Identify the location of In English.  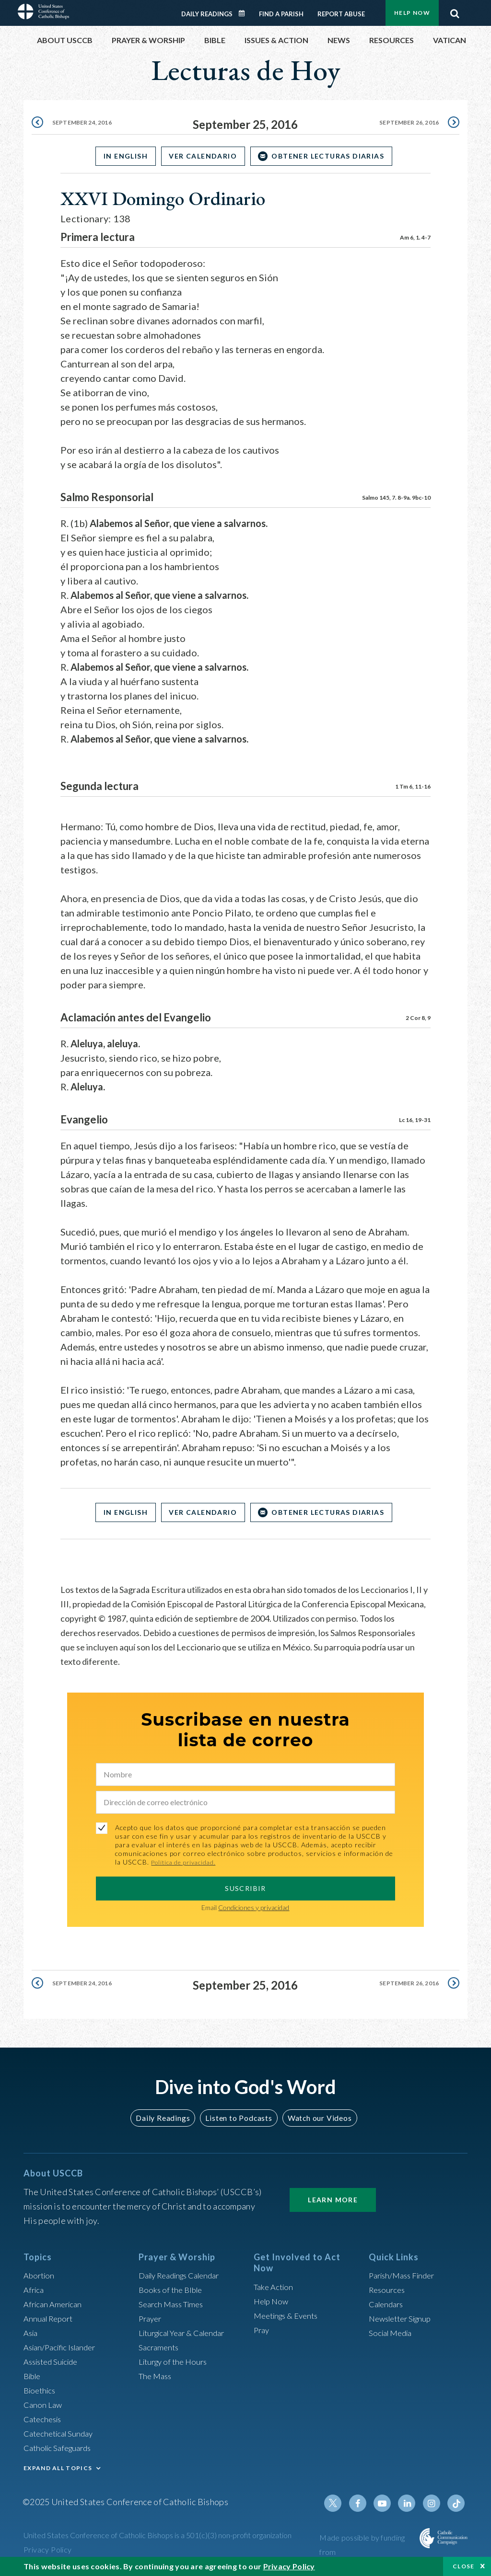
(119, 156).